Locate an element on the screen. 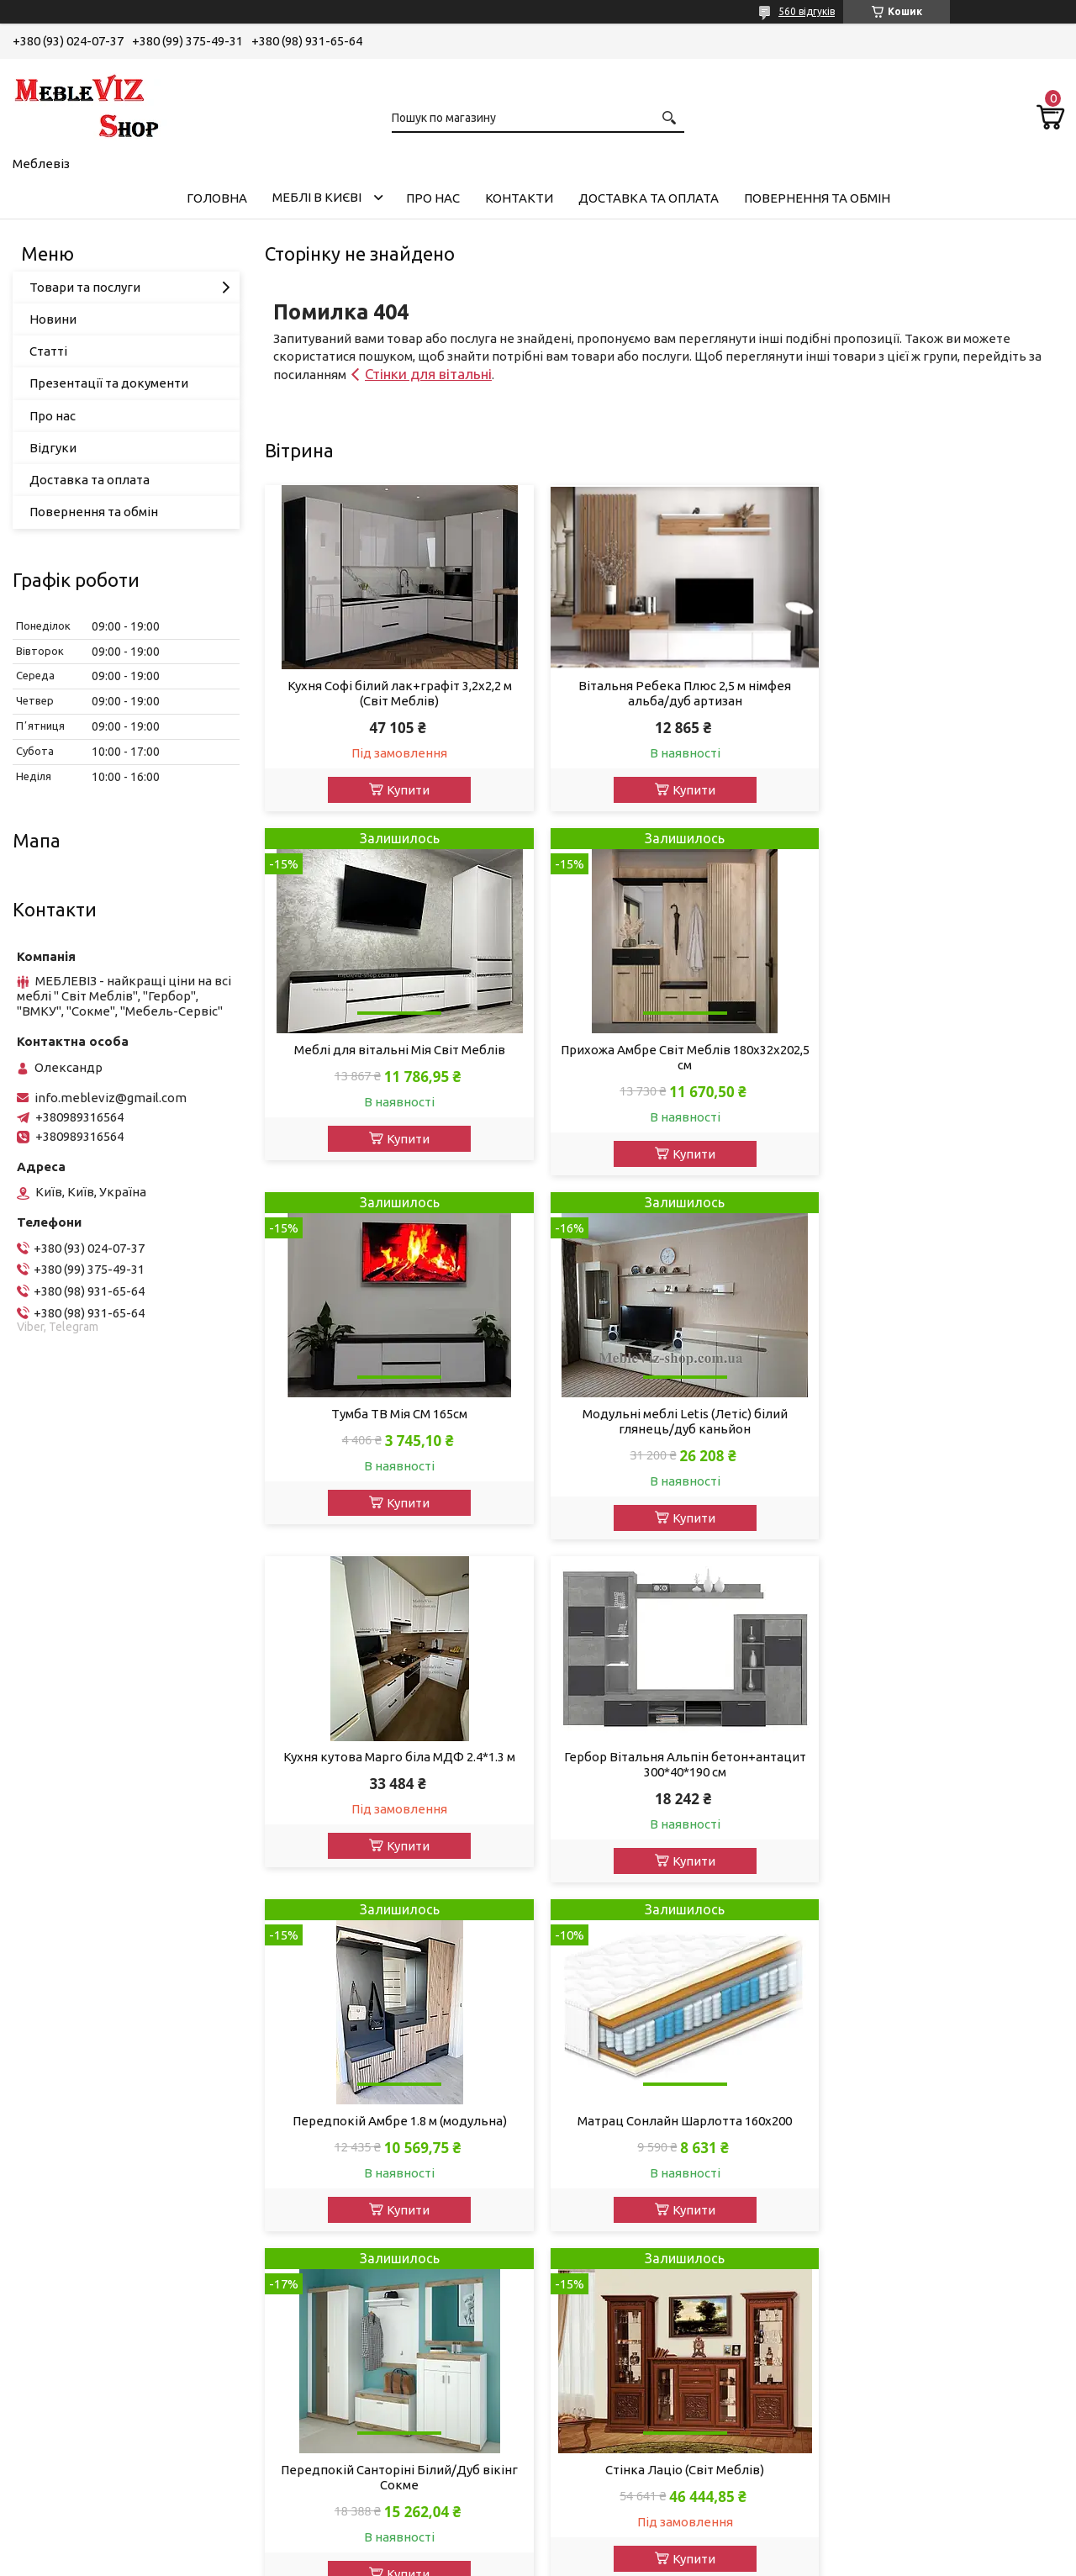 The image size is (1076, 2576). Новини is located at coordinates (52, 319).